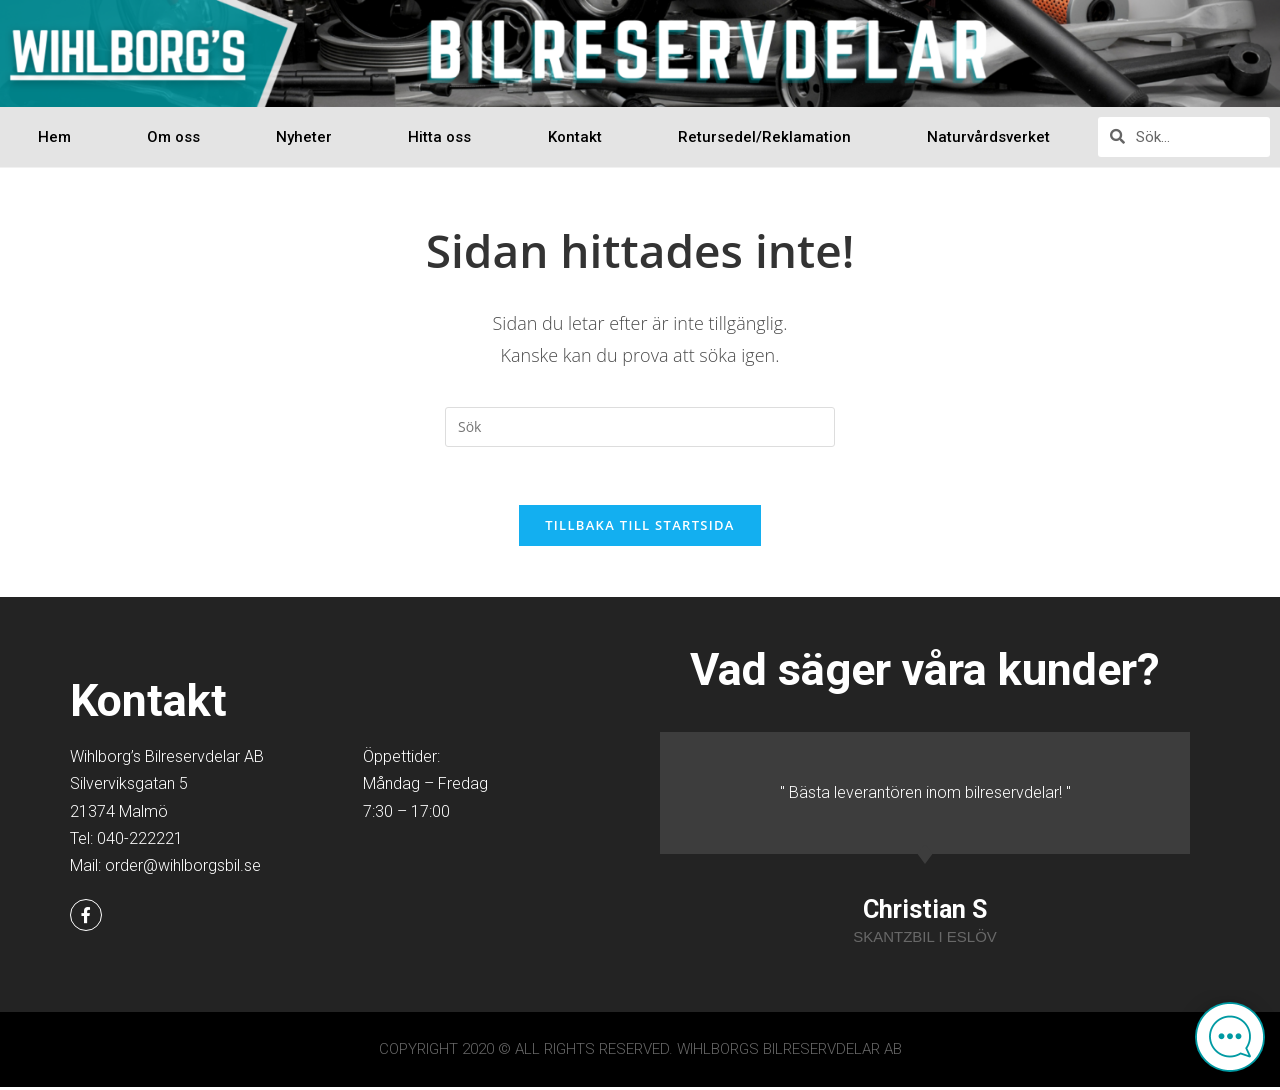 Image resolution: width=1280 pixels, height=1090 pixels. Describe the element at coordinates (304, 137) in the screenshot. I see `Nyheter` at that location.